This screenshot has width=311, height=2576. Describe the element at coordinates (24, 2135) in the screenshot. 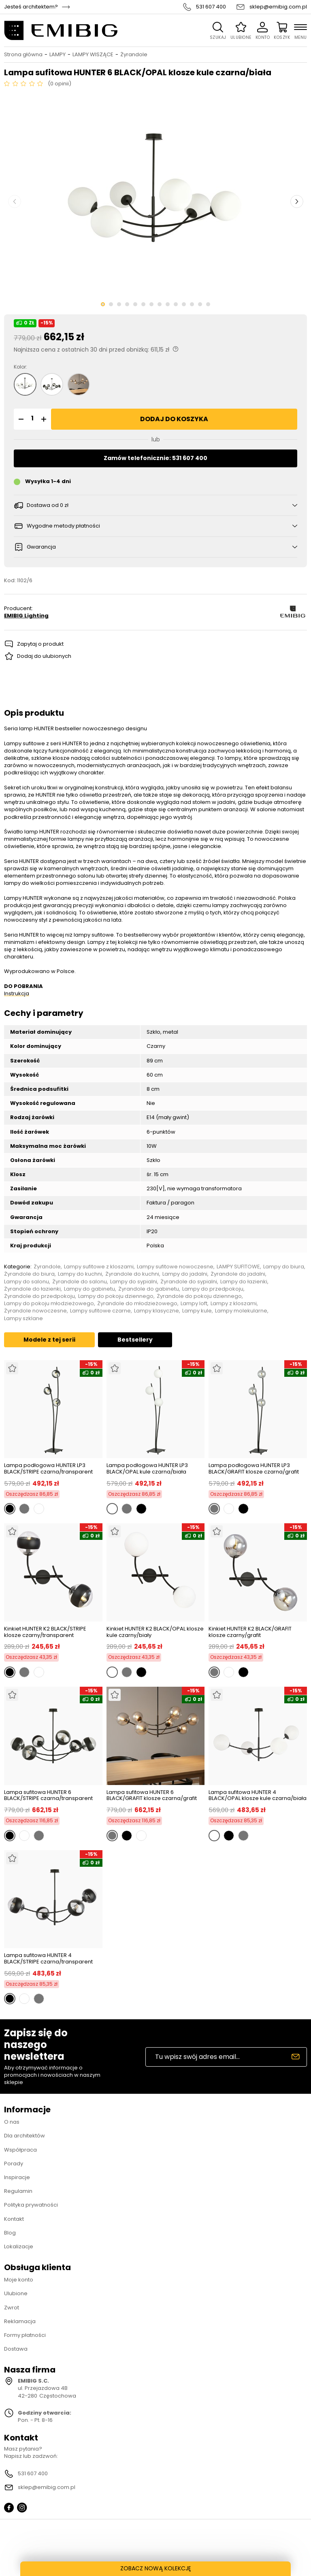

I see `Dla architektów` at that location.